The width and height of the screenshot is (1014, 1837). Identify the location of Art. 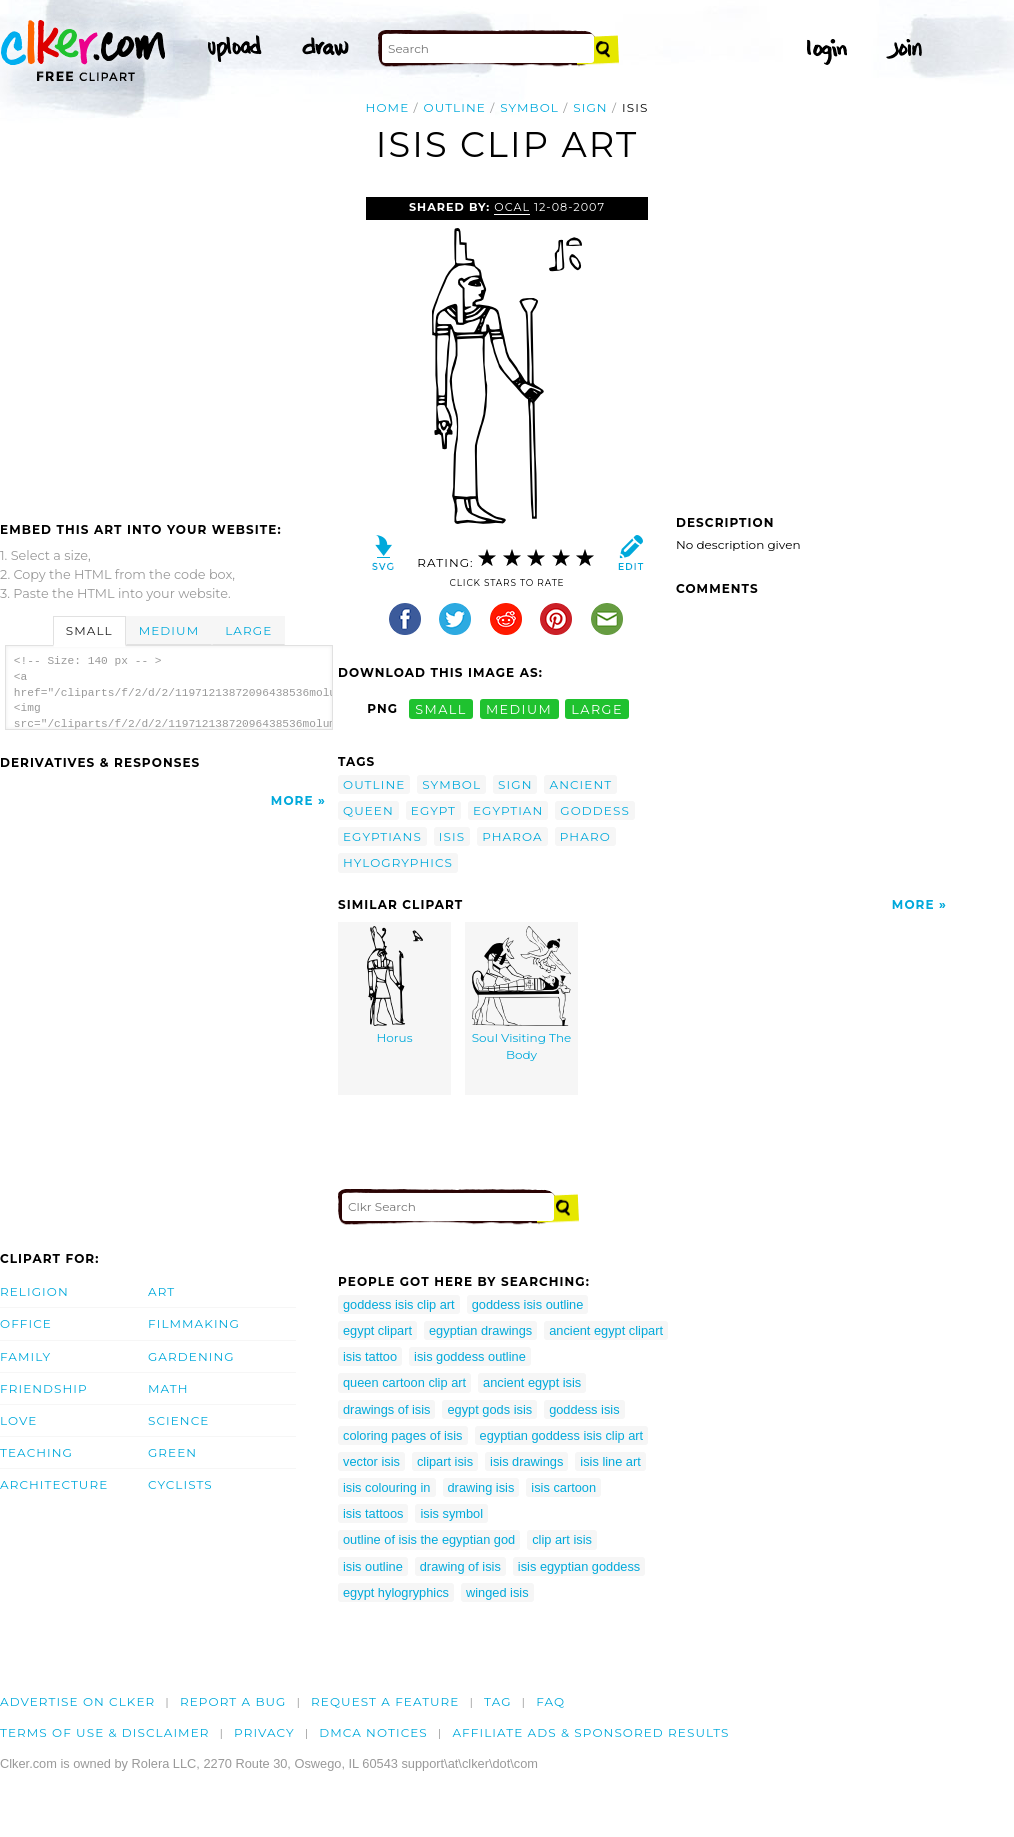
(161, 1291).